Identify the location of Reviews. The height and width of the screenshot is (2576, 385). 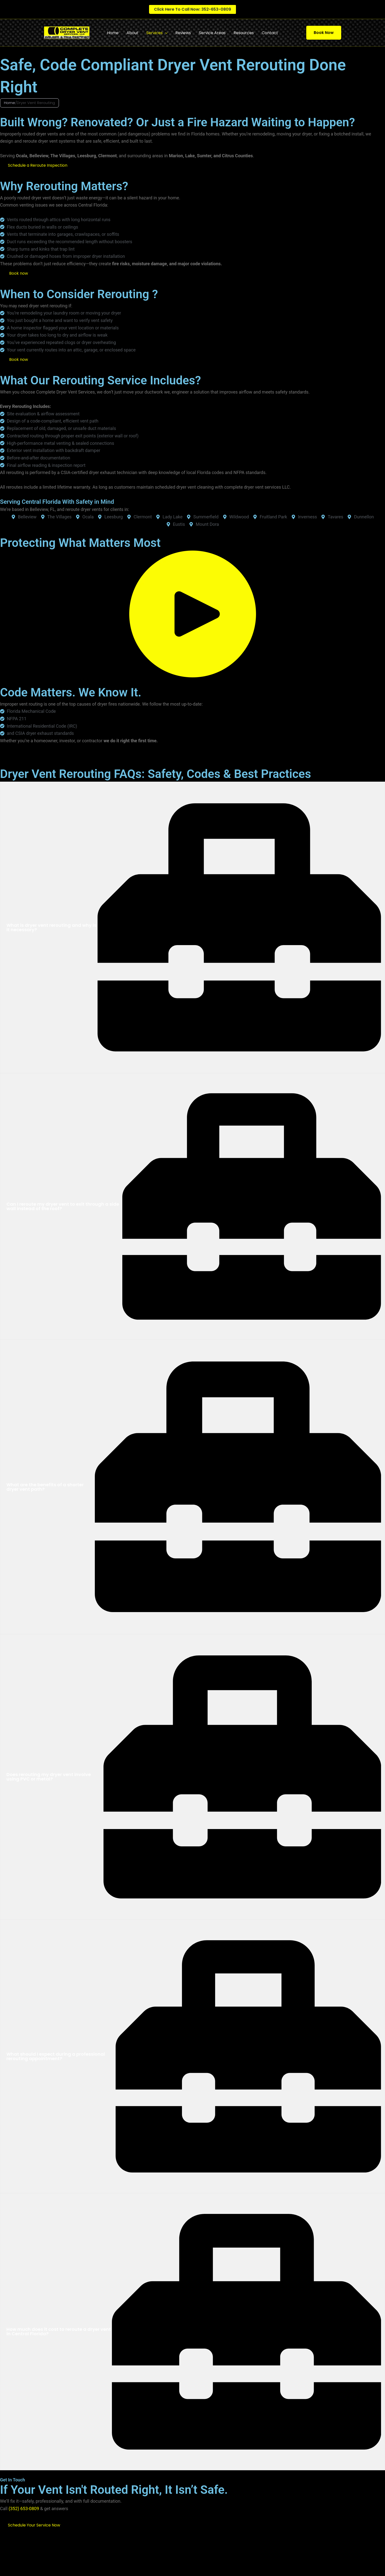
(183, 33).